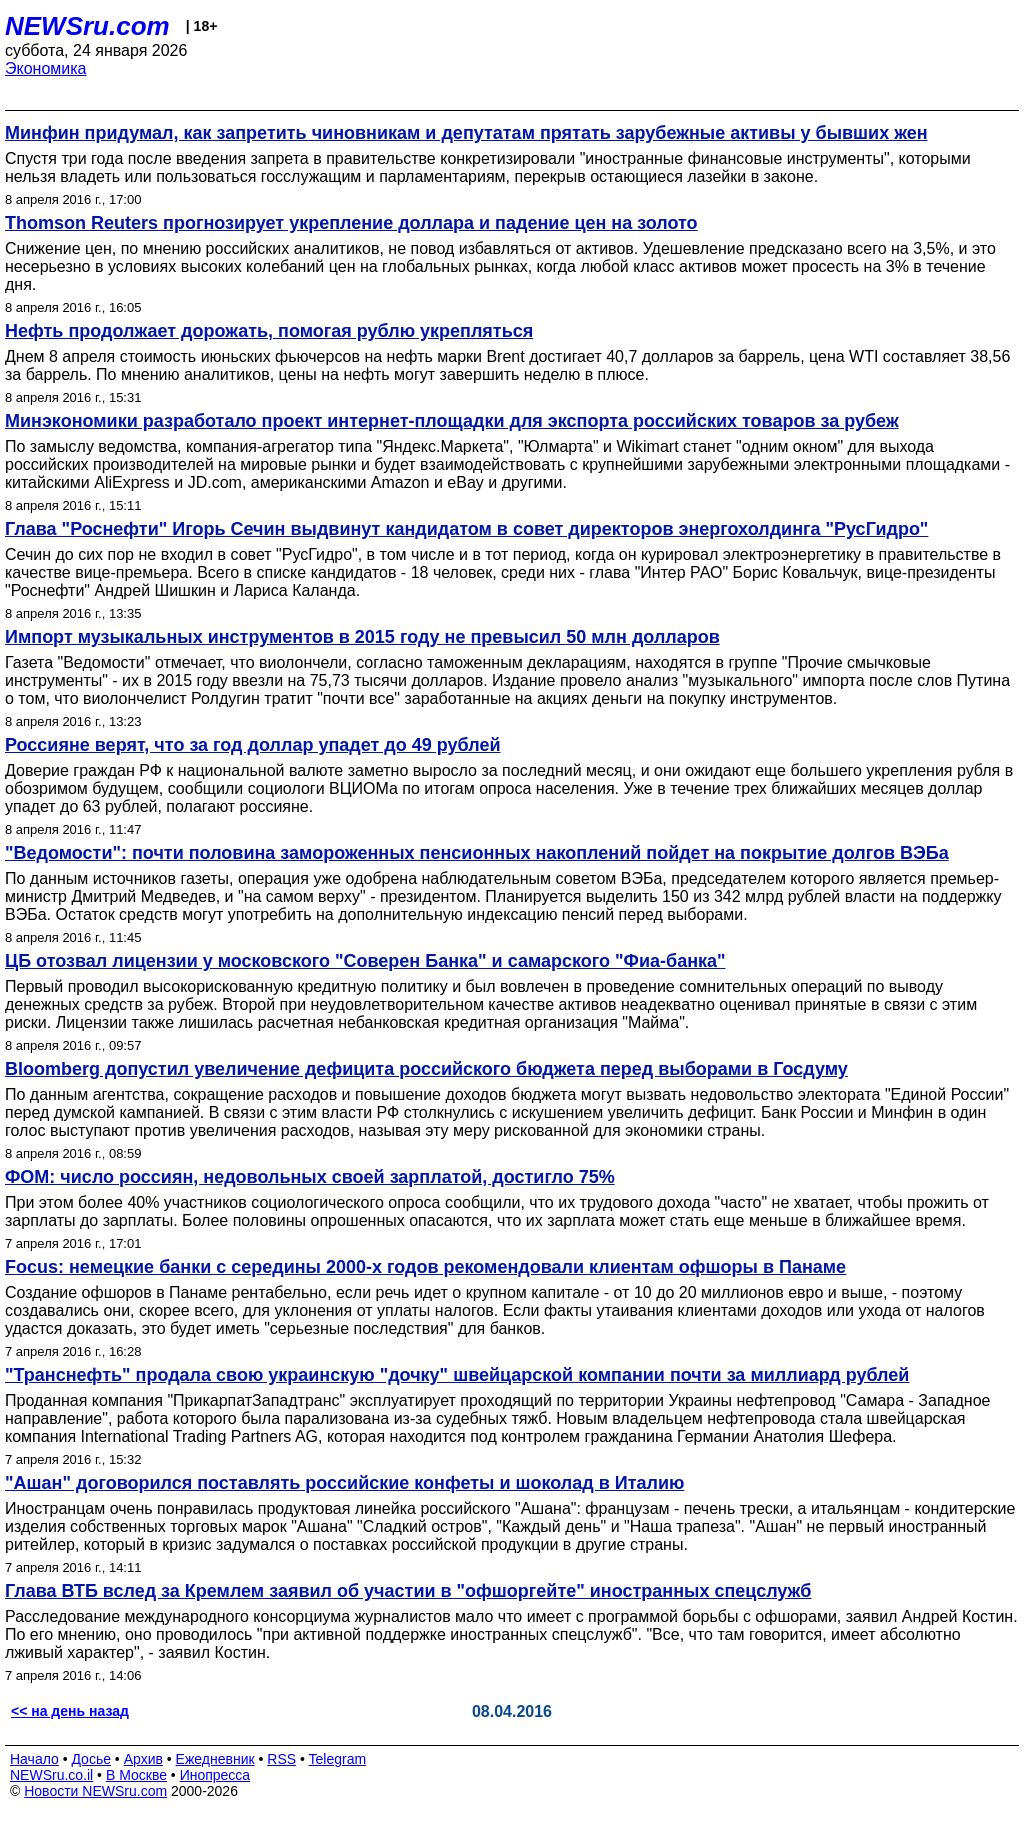 This screenshot has width=1024, height=1830. What do you see at coordinates (34, 1759) in the screenshot?
I see `Начало` at bounding box center [34, 1759].